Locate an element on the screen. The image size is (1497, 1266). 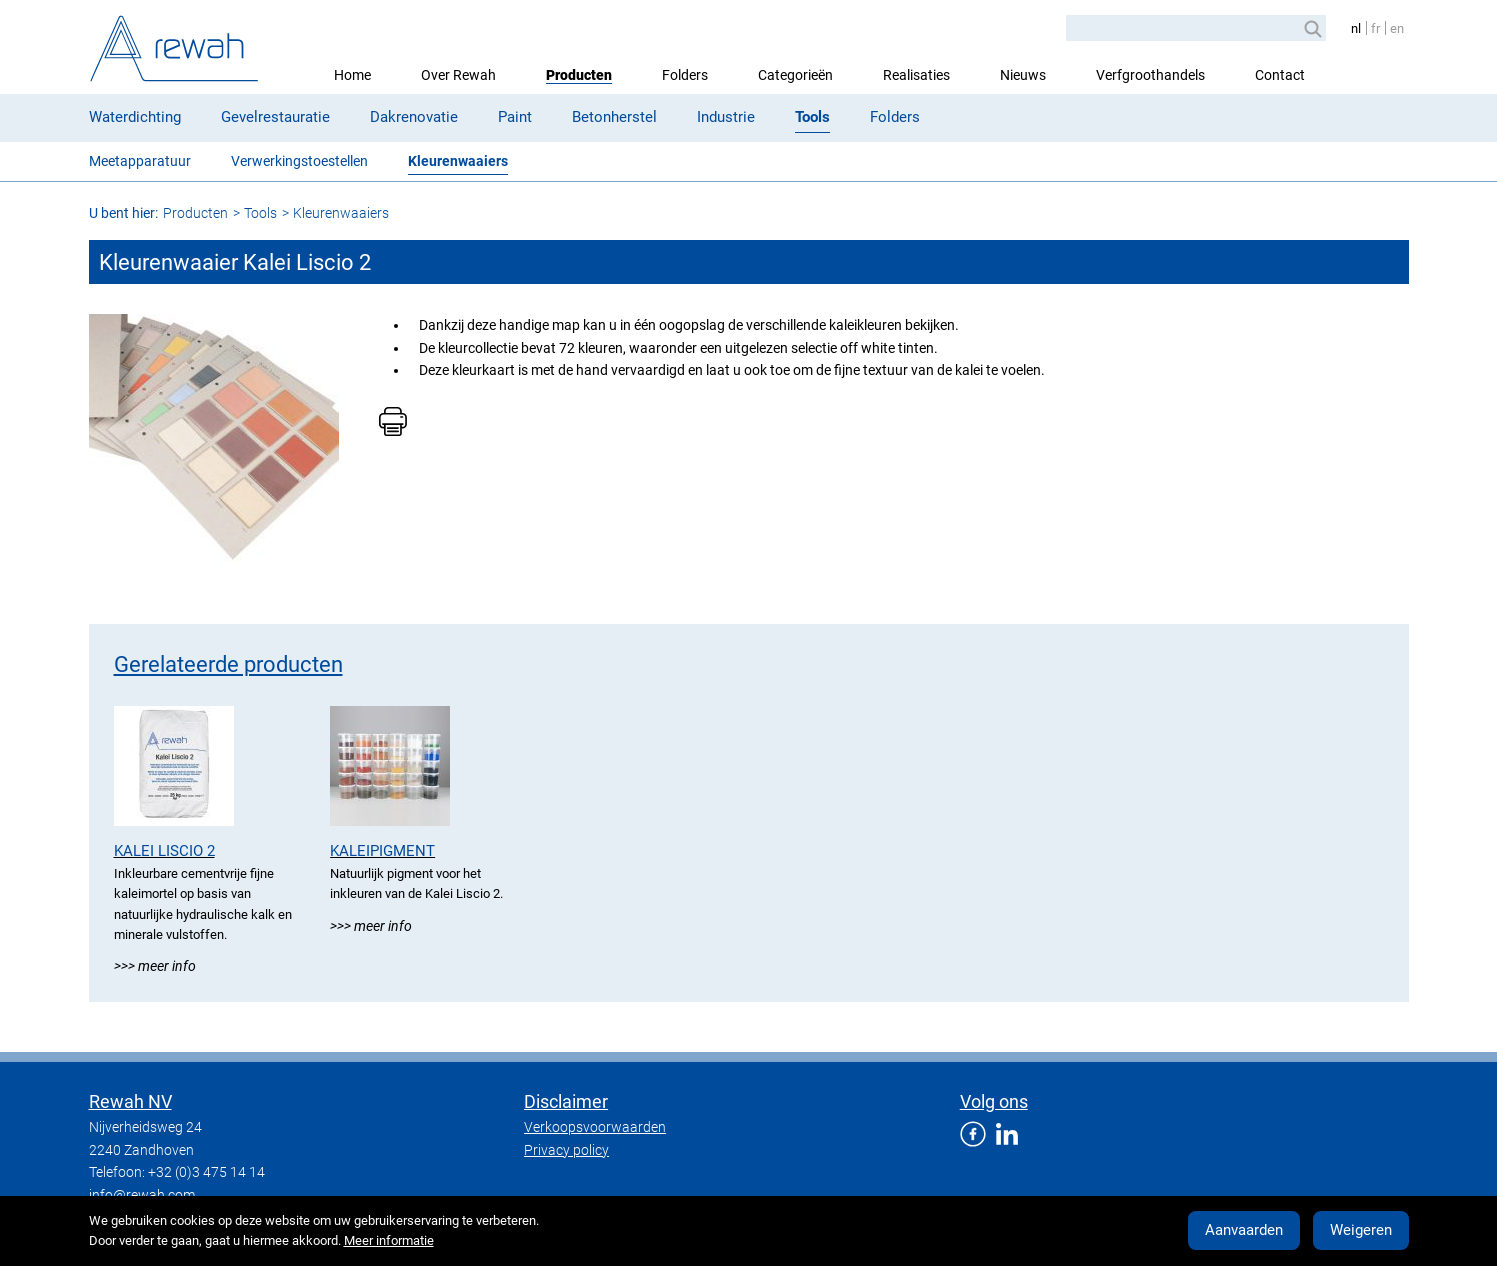
Over Rewah is located at coordinates (458, 75).